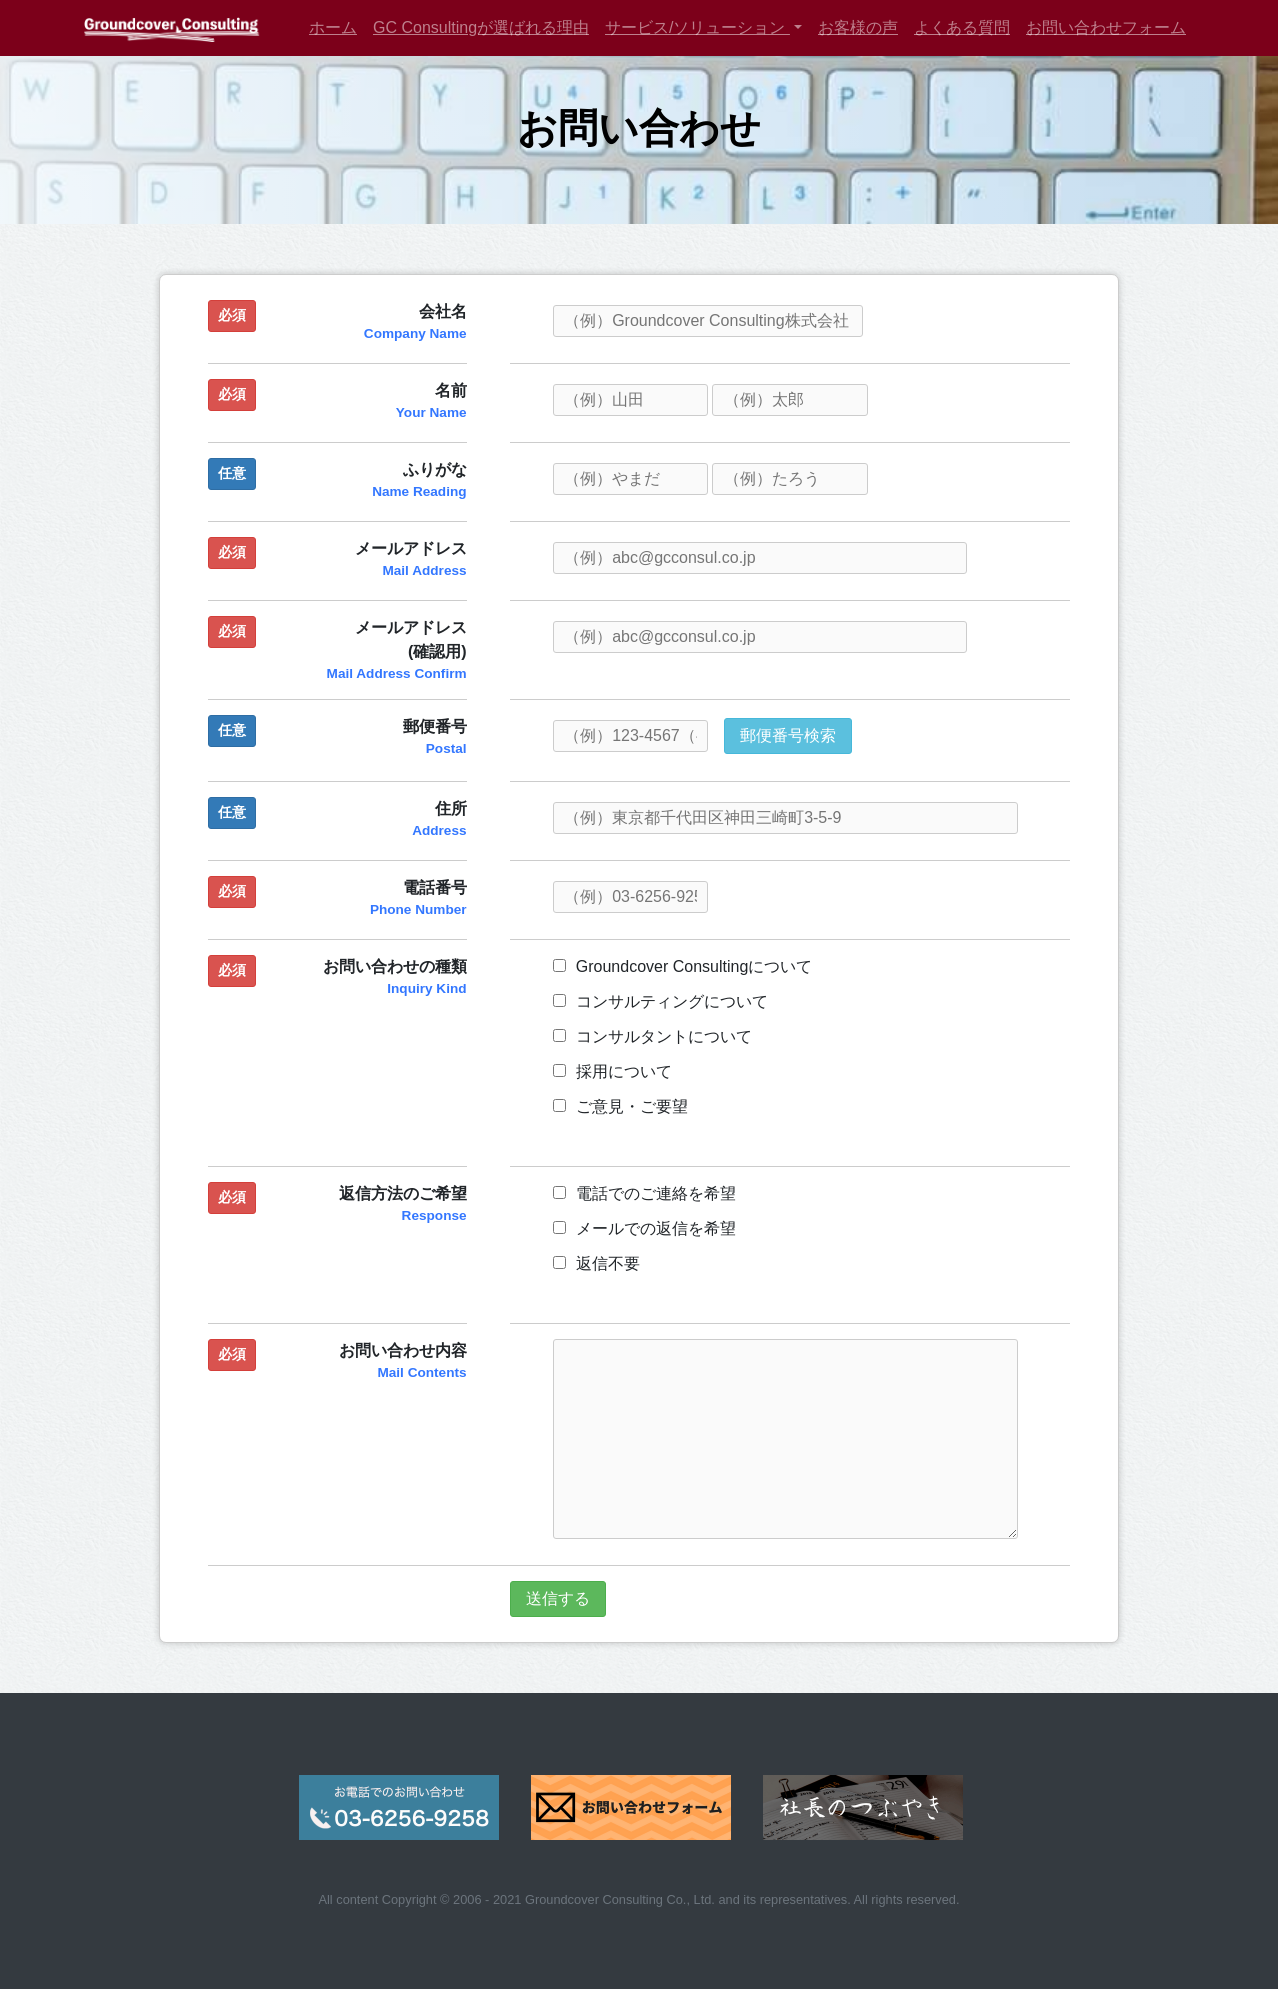  I want to click on GC Consultingが選ばれる理由, so click(481, 27).